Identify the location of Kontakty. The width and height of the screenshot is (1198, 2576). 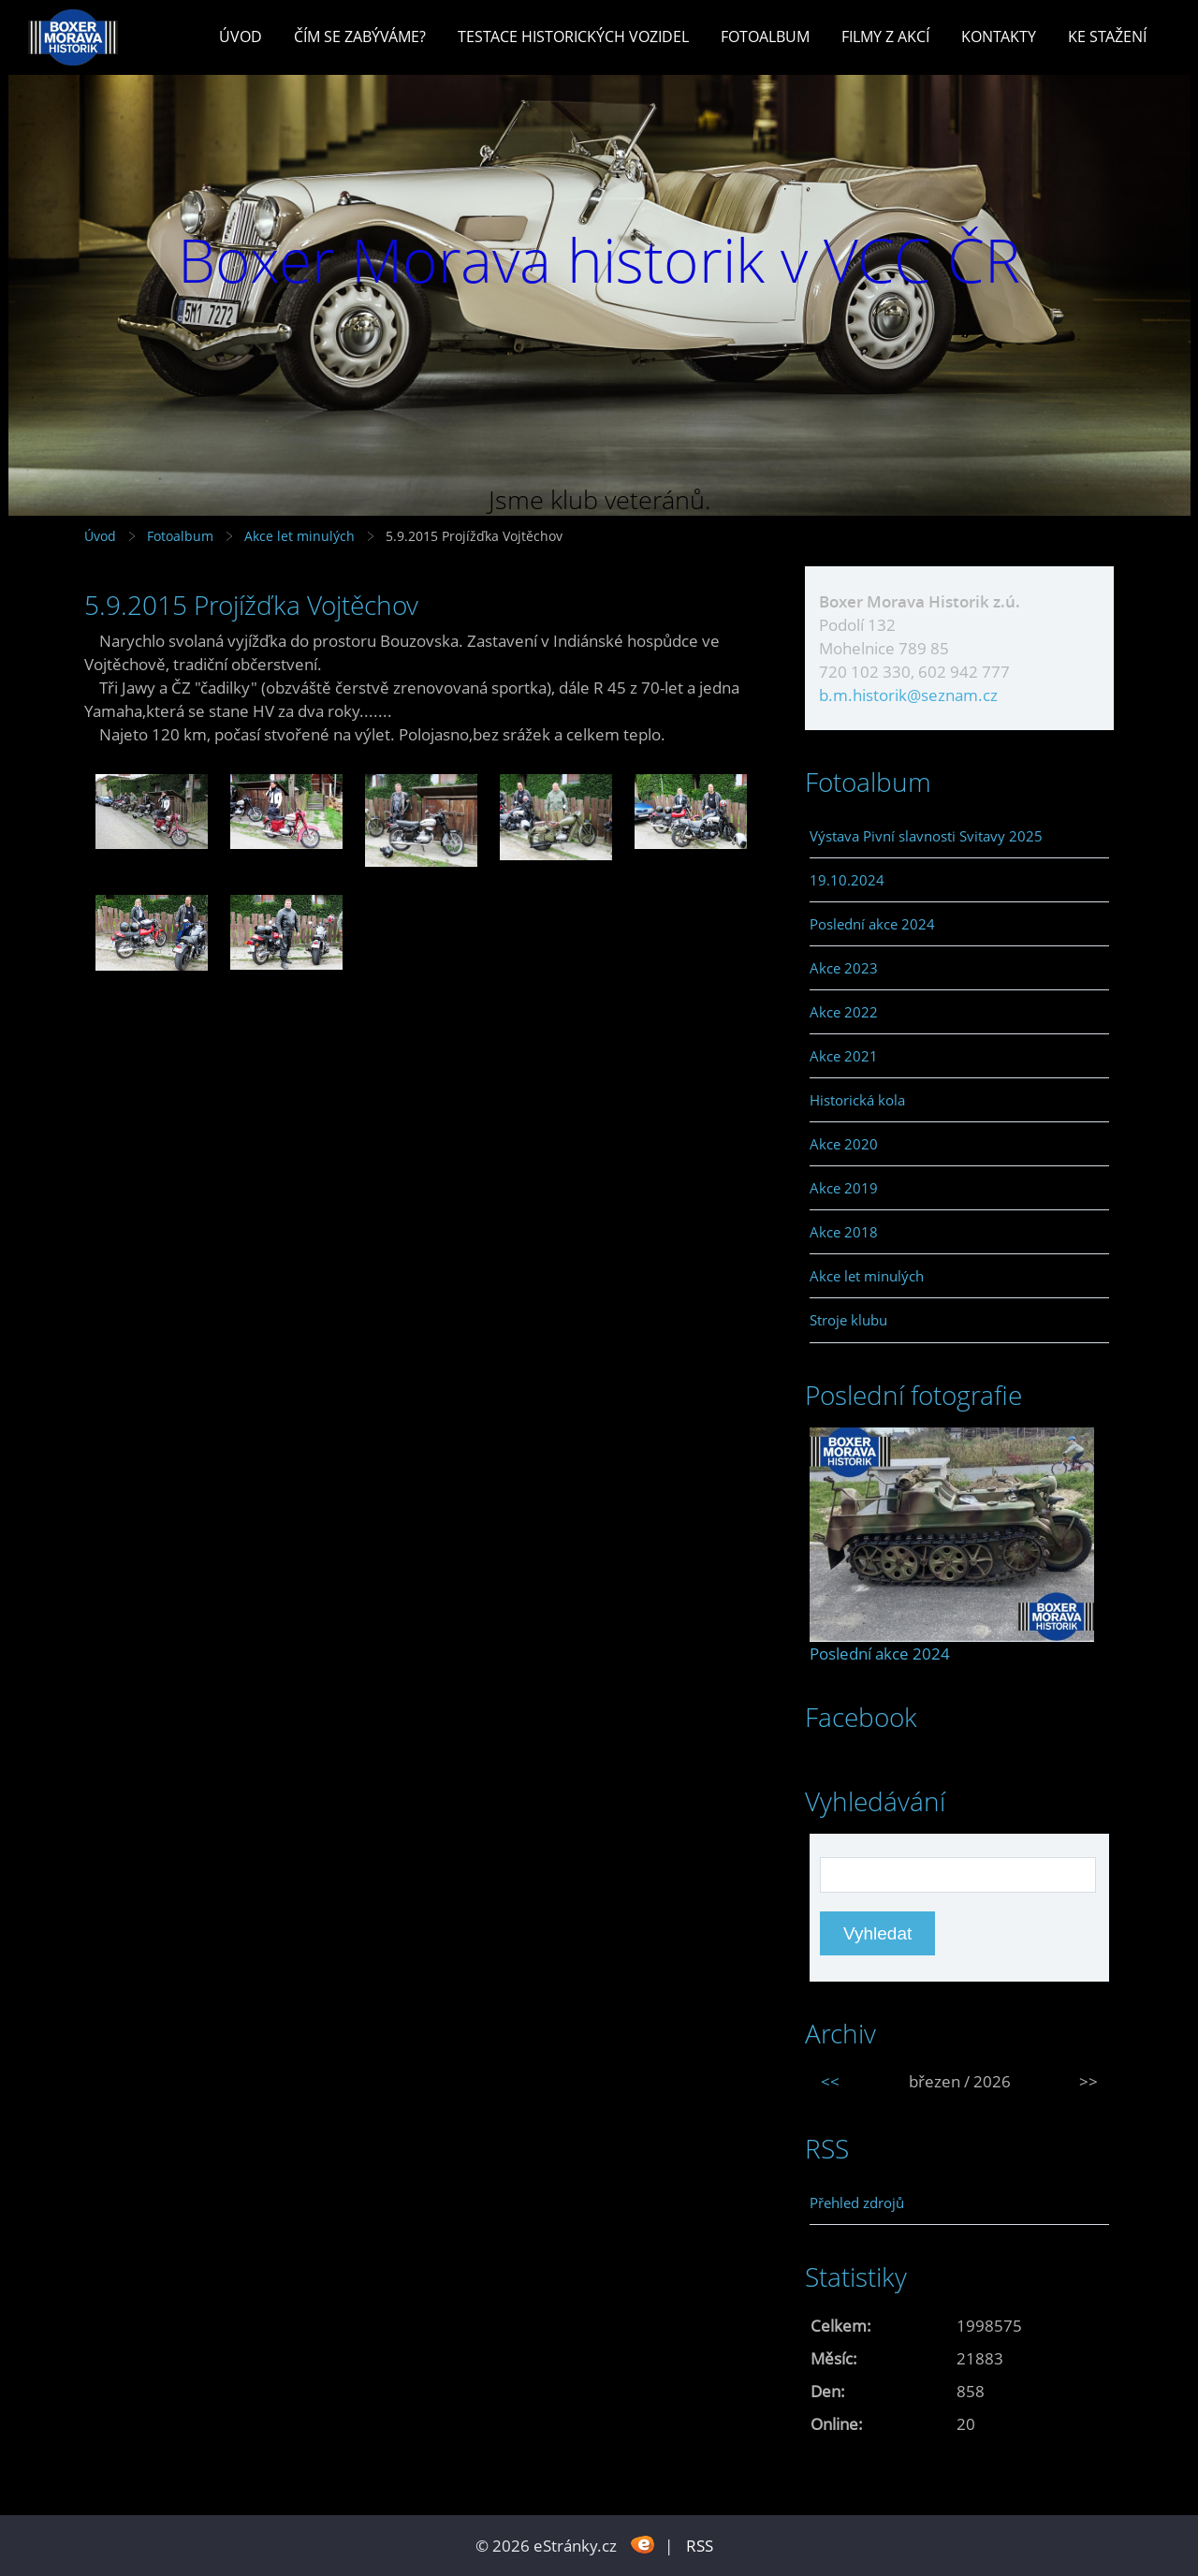
(998, 36).